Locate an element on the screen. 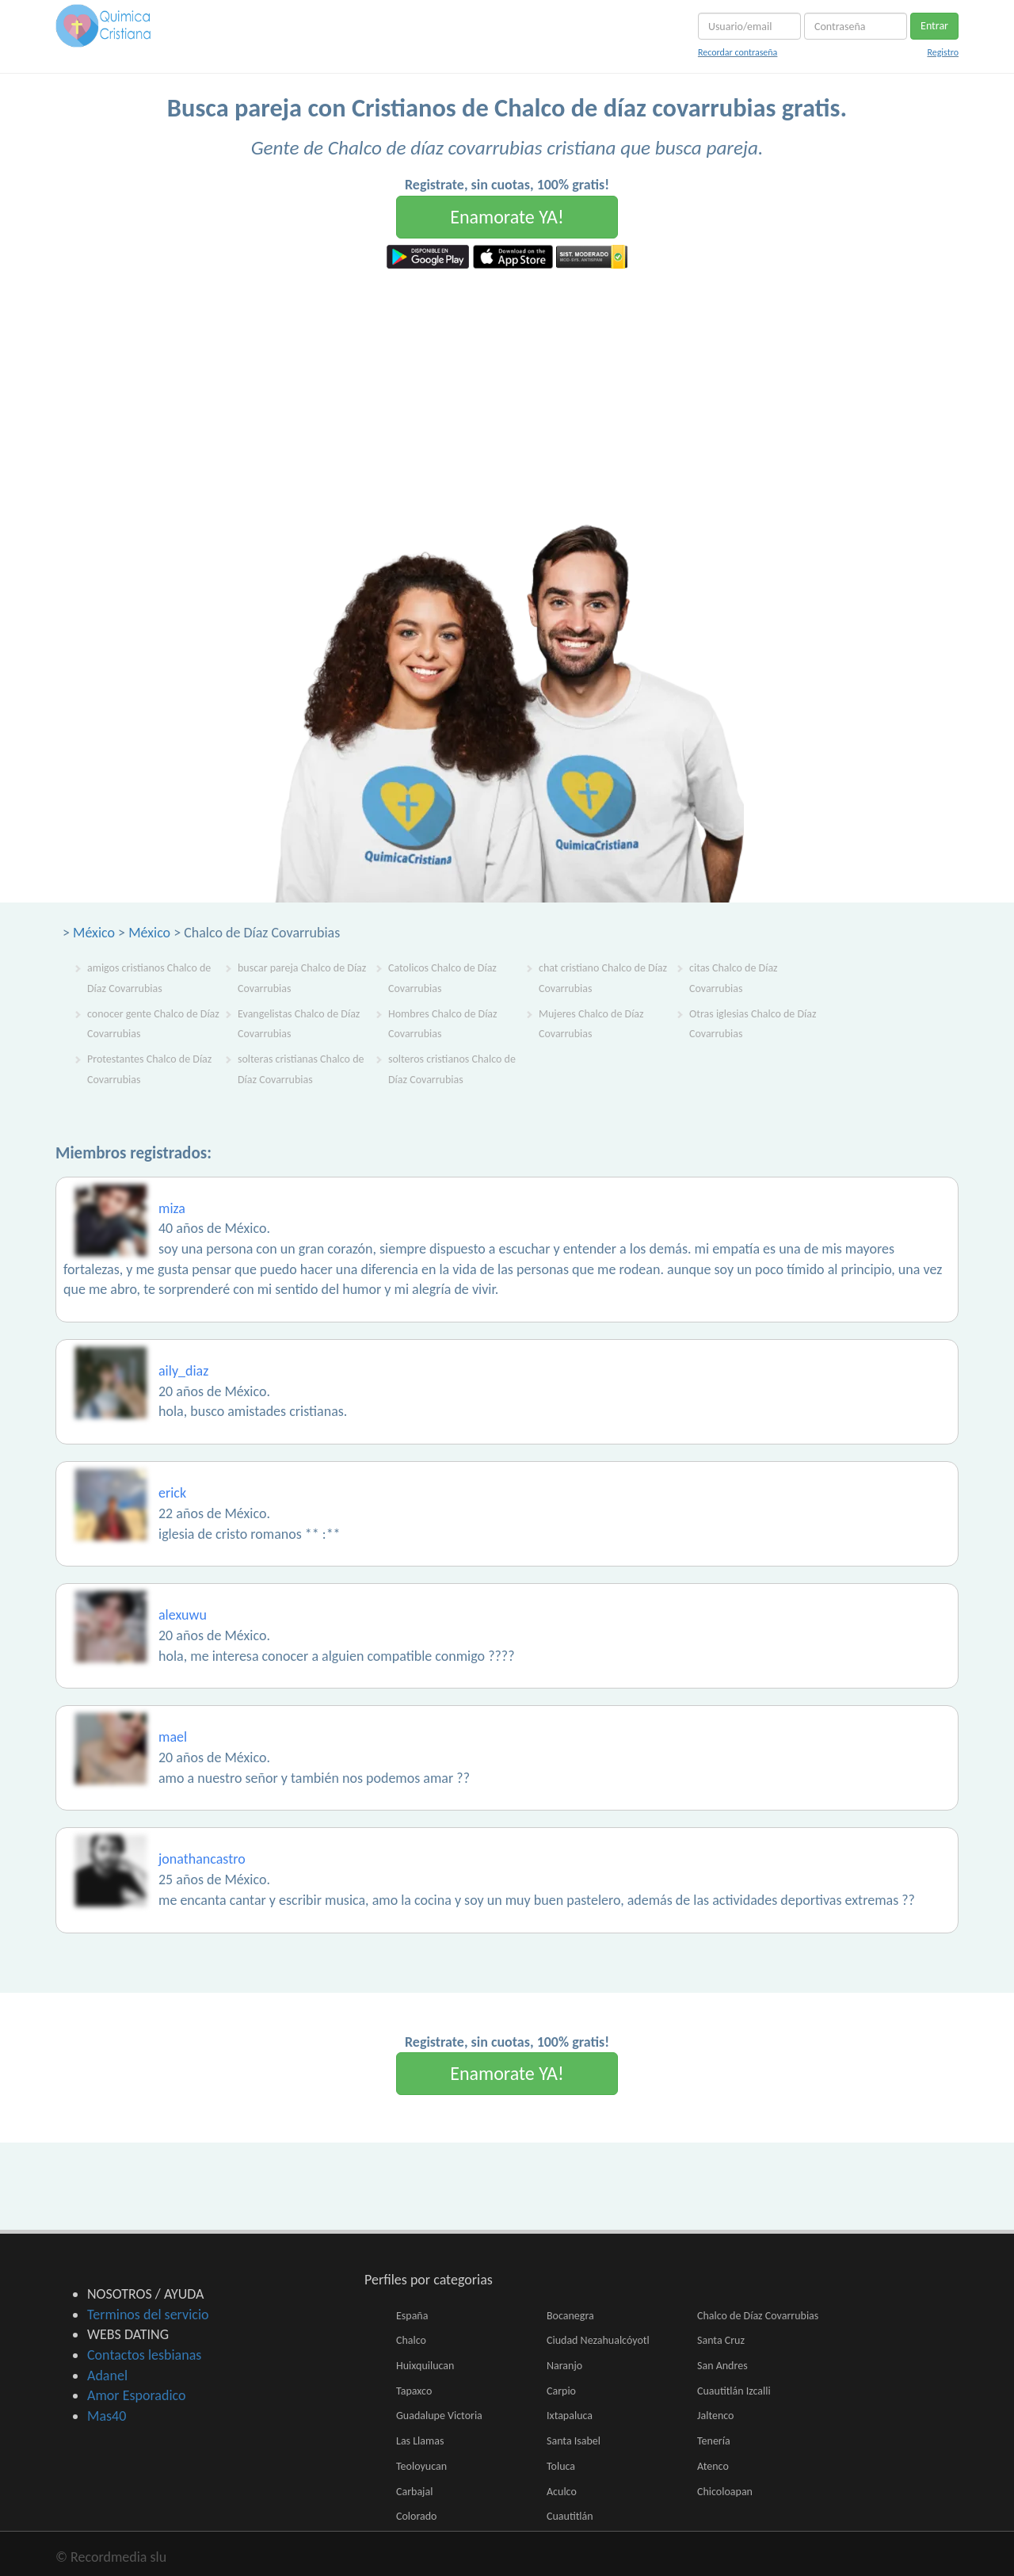  Entrar is located at coordinates (934, 25).